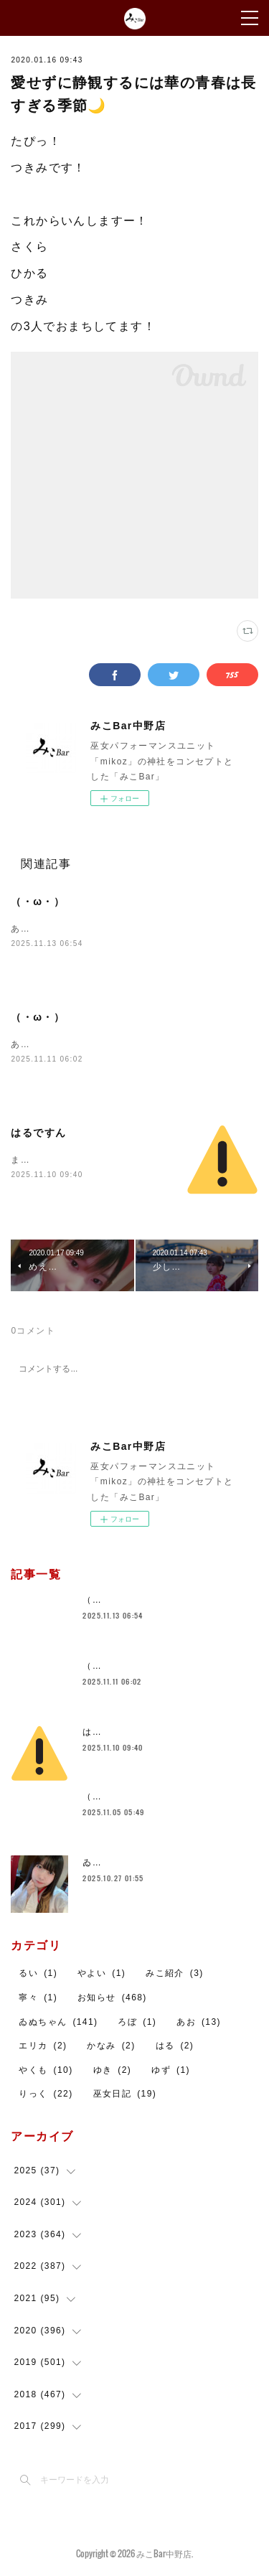 Image resolution: width=269 pixels, height=2576 pixels. Describe the element at coordinates (45, 2070) in the screenshot. I see `やくも` at that location.